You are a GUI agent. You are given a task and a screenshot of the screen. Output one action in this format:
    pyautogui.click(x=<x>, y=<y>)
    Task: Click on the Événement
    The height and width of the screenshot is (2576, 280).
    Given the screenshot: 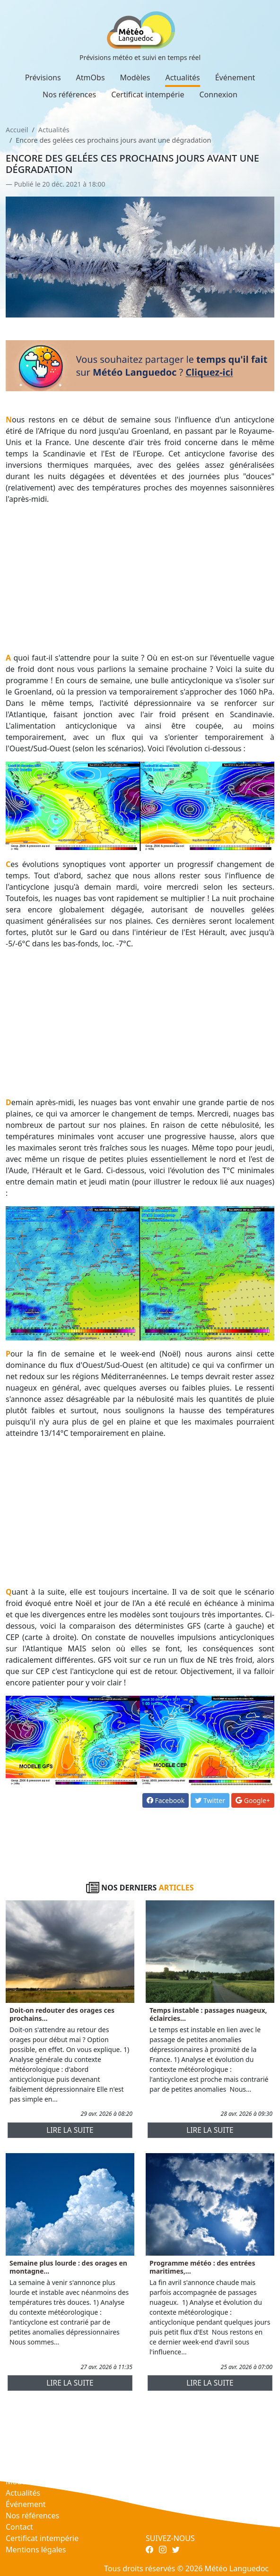 What is the action you would take?
    pyautogui.click(x=235, y=77)
    